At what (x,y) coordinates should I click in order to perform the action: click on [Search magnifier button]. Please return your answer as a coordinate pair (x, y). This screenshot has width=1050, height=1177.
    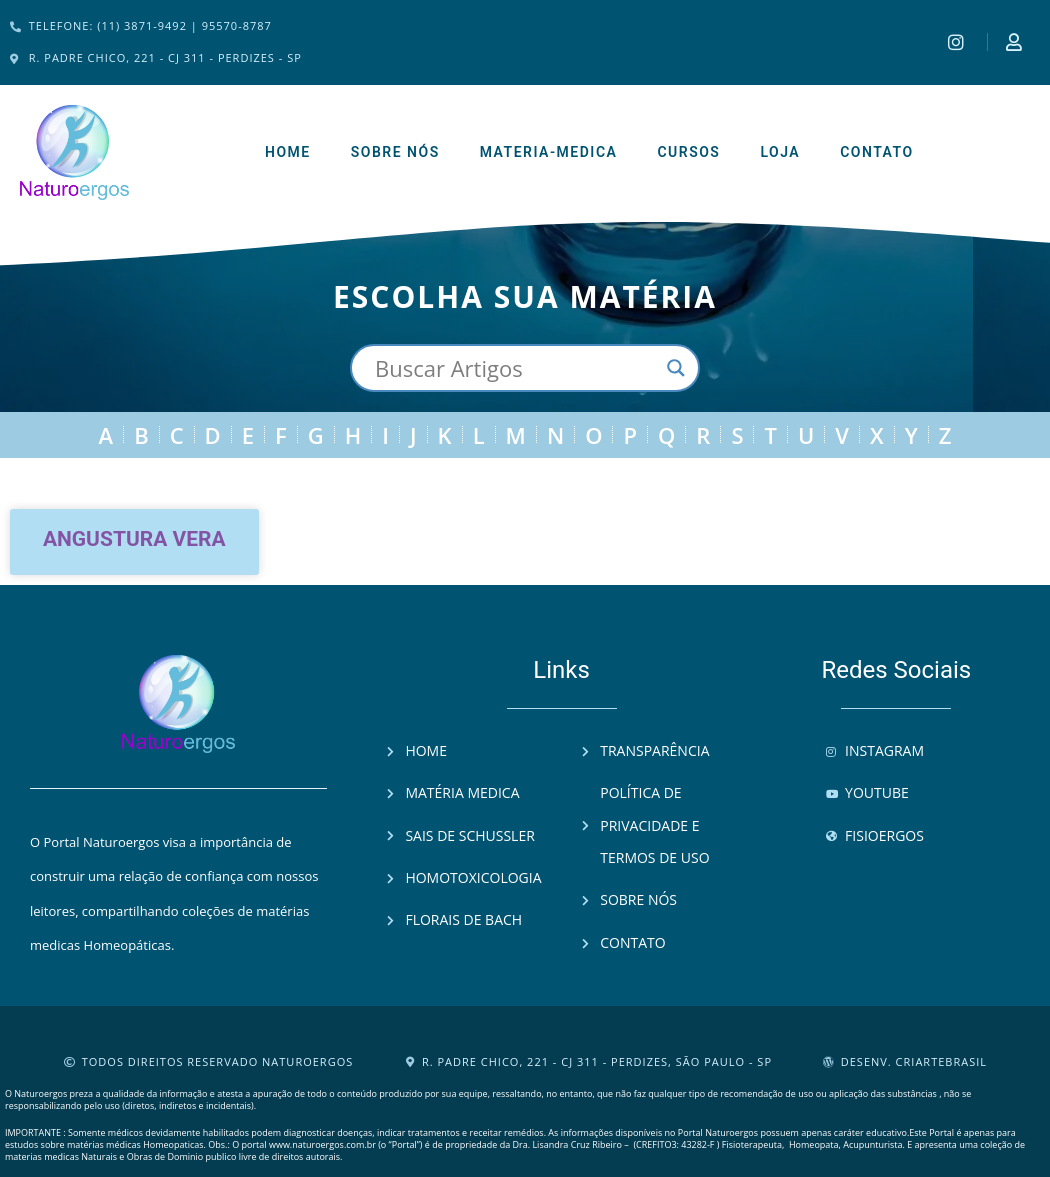
    Looking at the image, I should click on (676, 368).